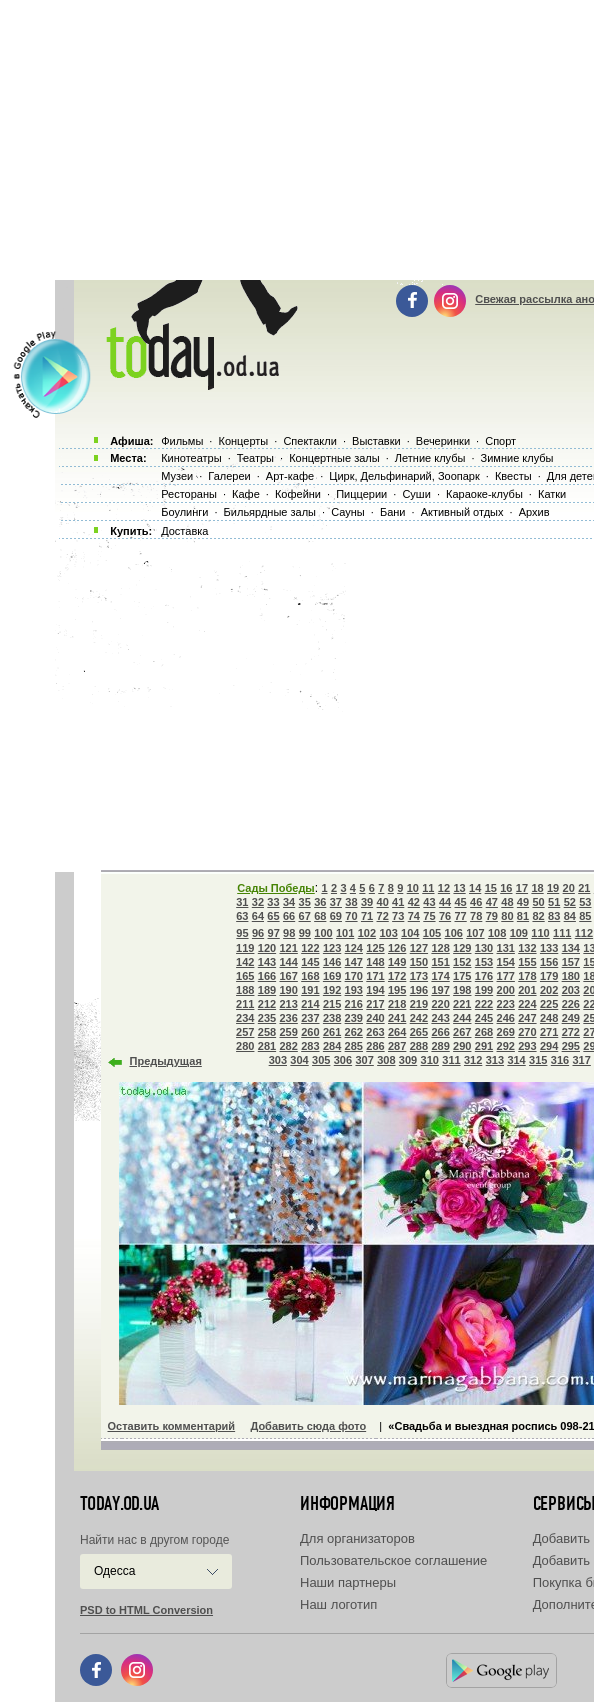 The width and height of the screenshot is (594, 1702). Describe the element at coordinates (538, 902) in the screenshot. I see `50` at that location.